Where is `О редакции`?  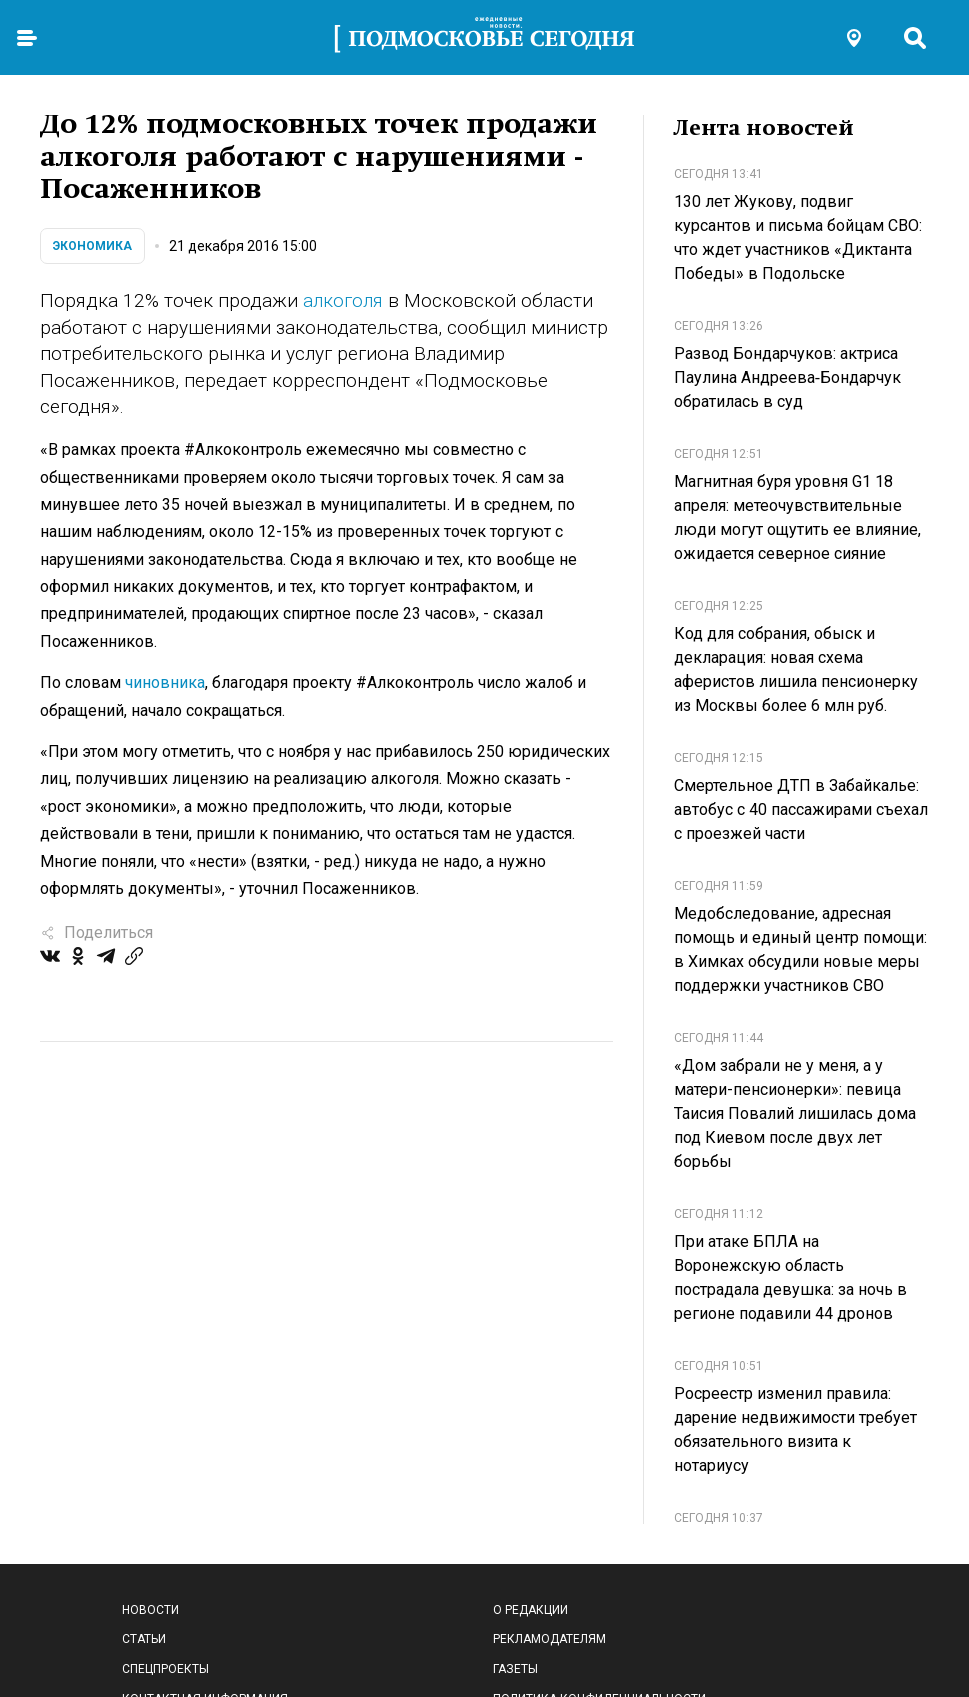
О редакции is located at coordinates (530, 1610).